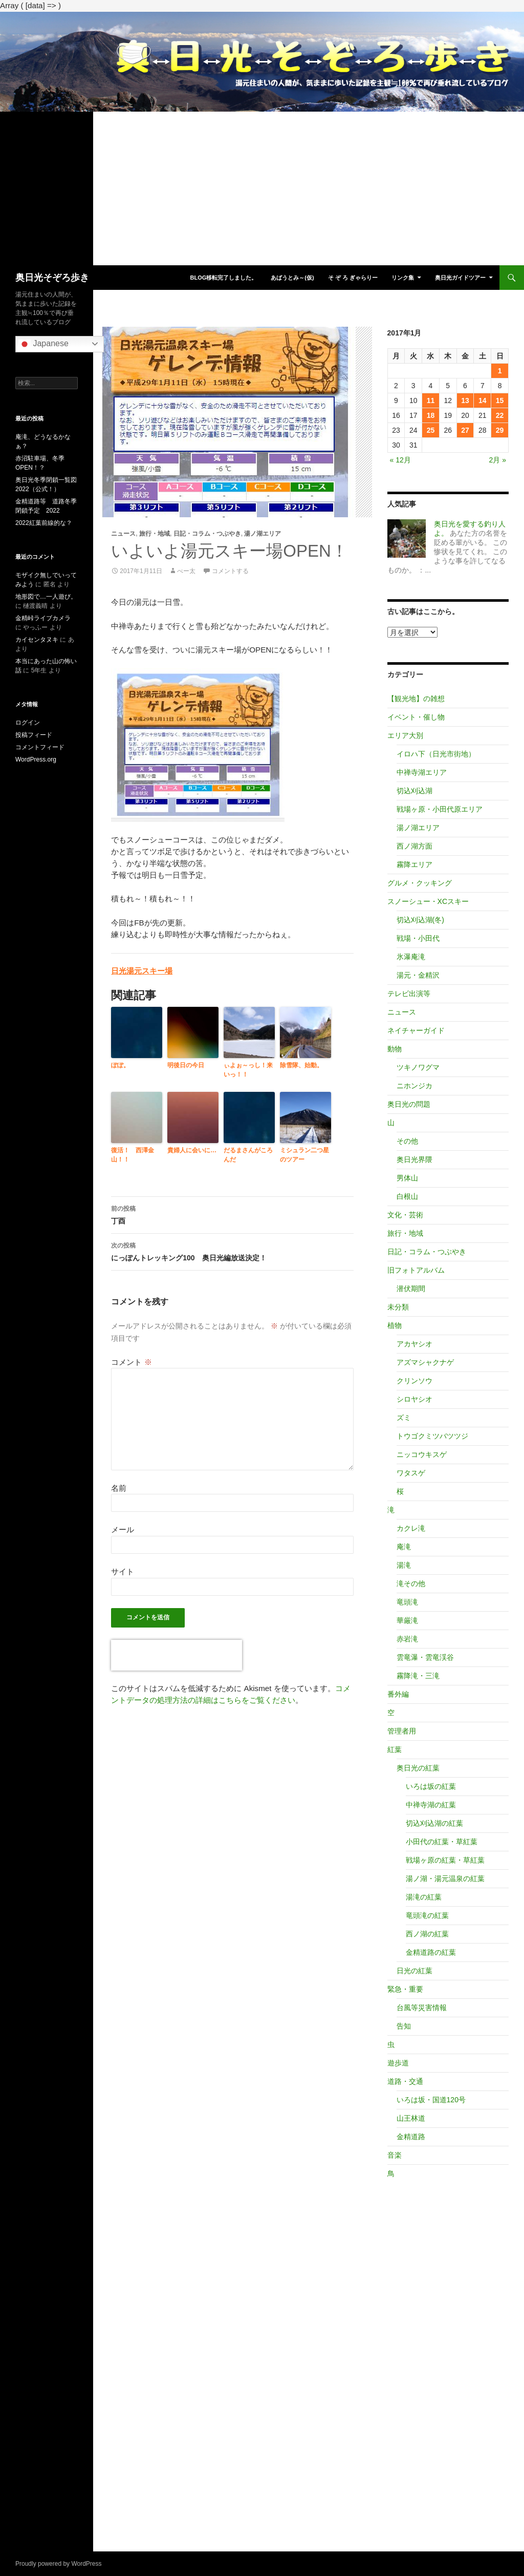  What do you see at coordinates (425, 1657) in the screenshot?
I see `雲竜瀑・雲竜渓谷` at bounding box center [425, 1657].